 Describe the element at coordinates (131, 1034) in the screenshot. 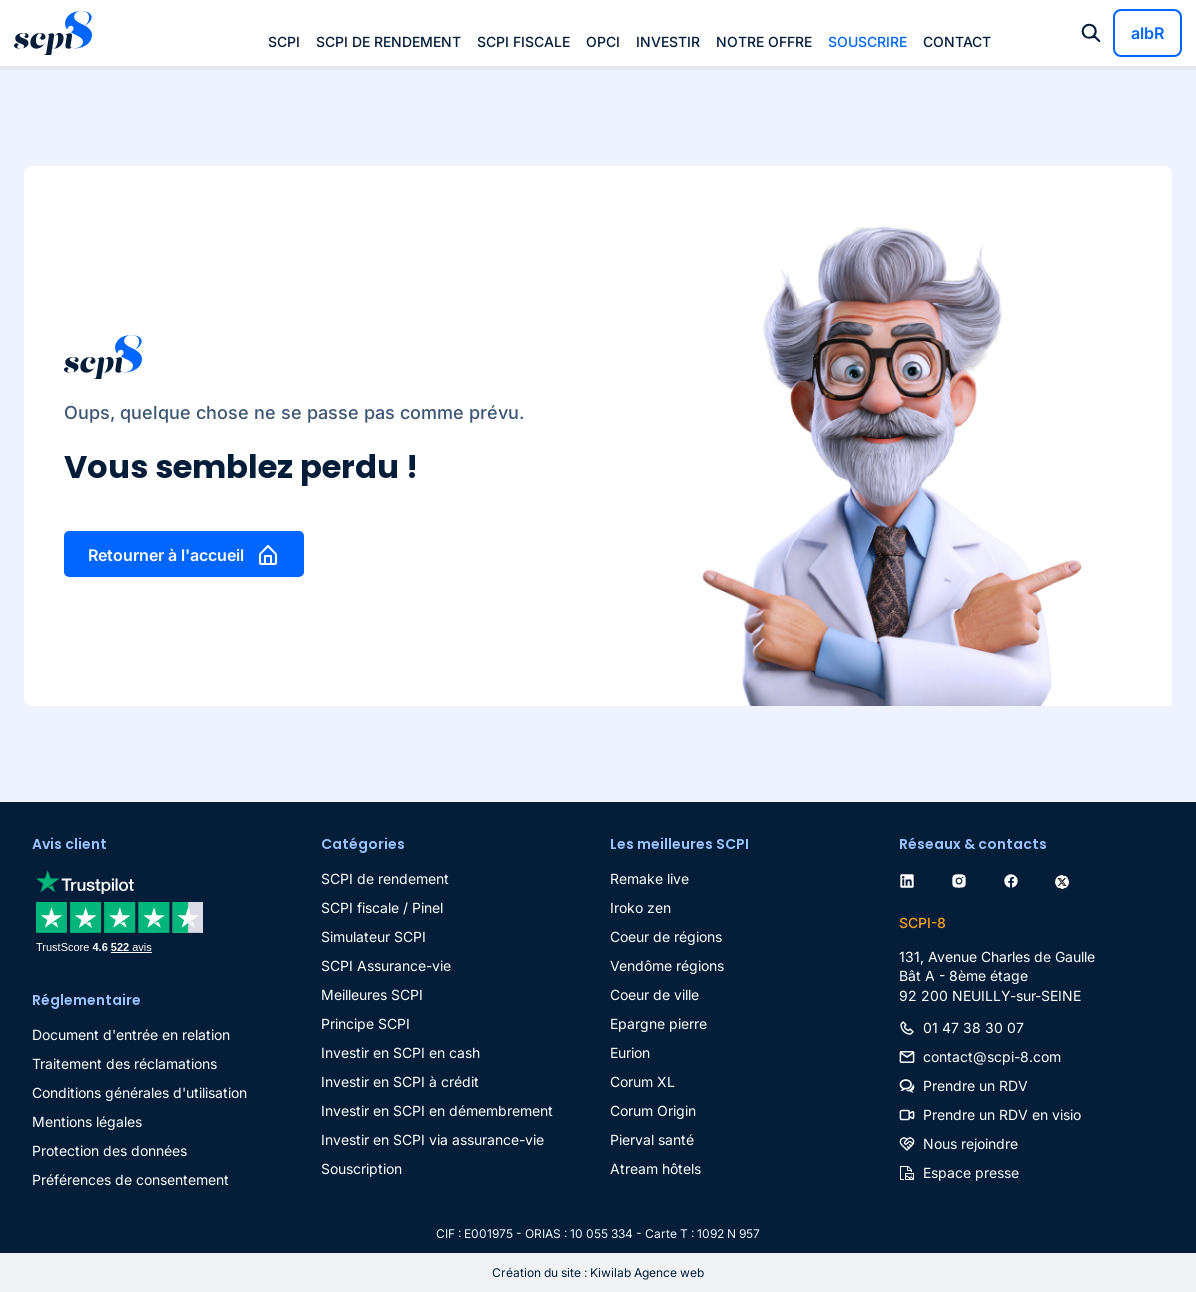

I see `Document d'entrée en relation` at that location.